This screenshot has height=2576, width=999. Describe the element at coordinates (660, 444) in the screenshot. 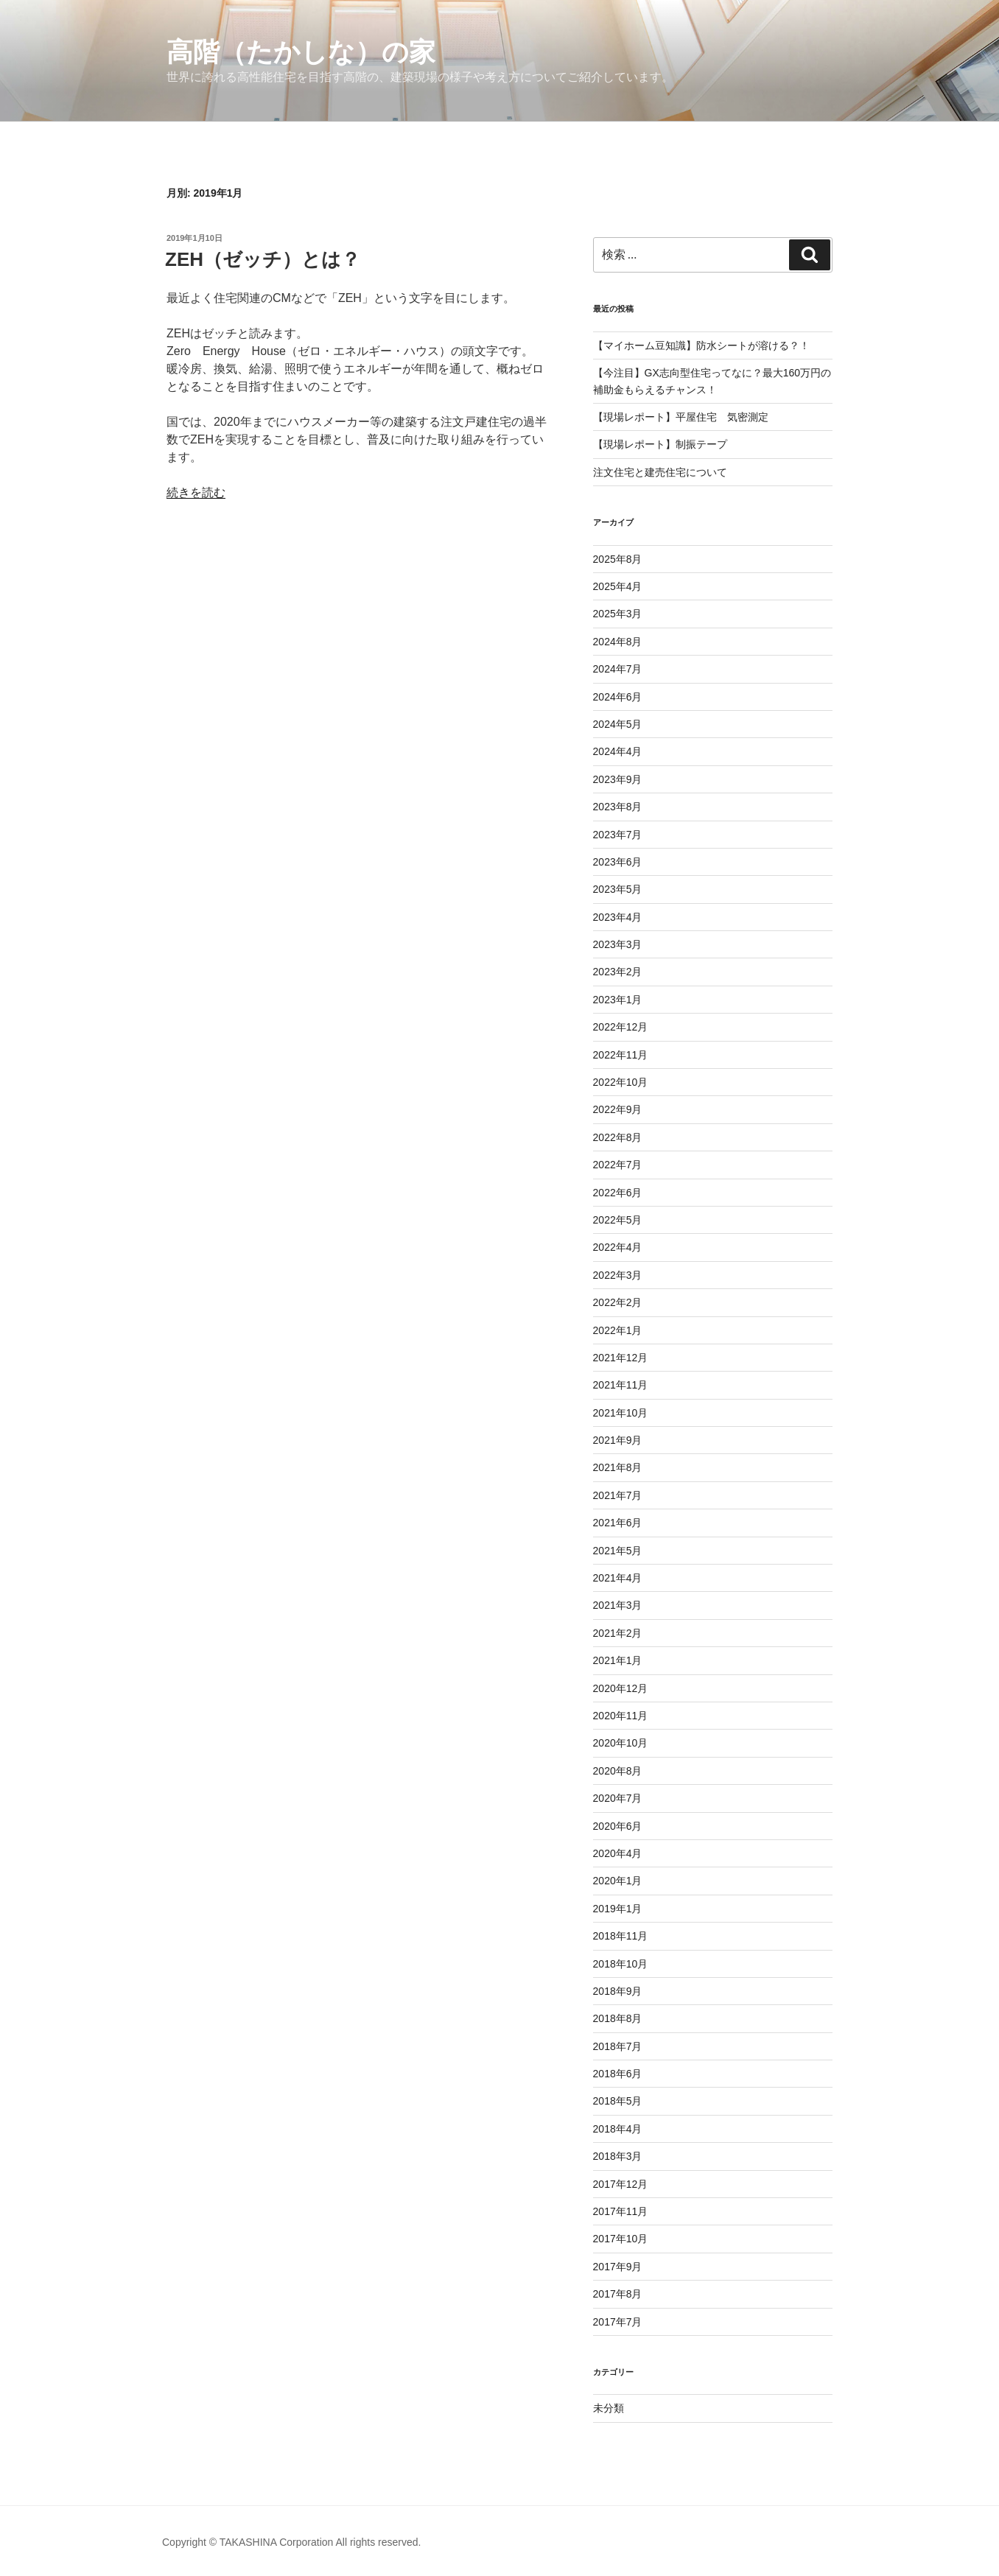

I see `【現場レポート】制振テープ` at that location.